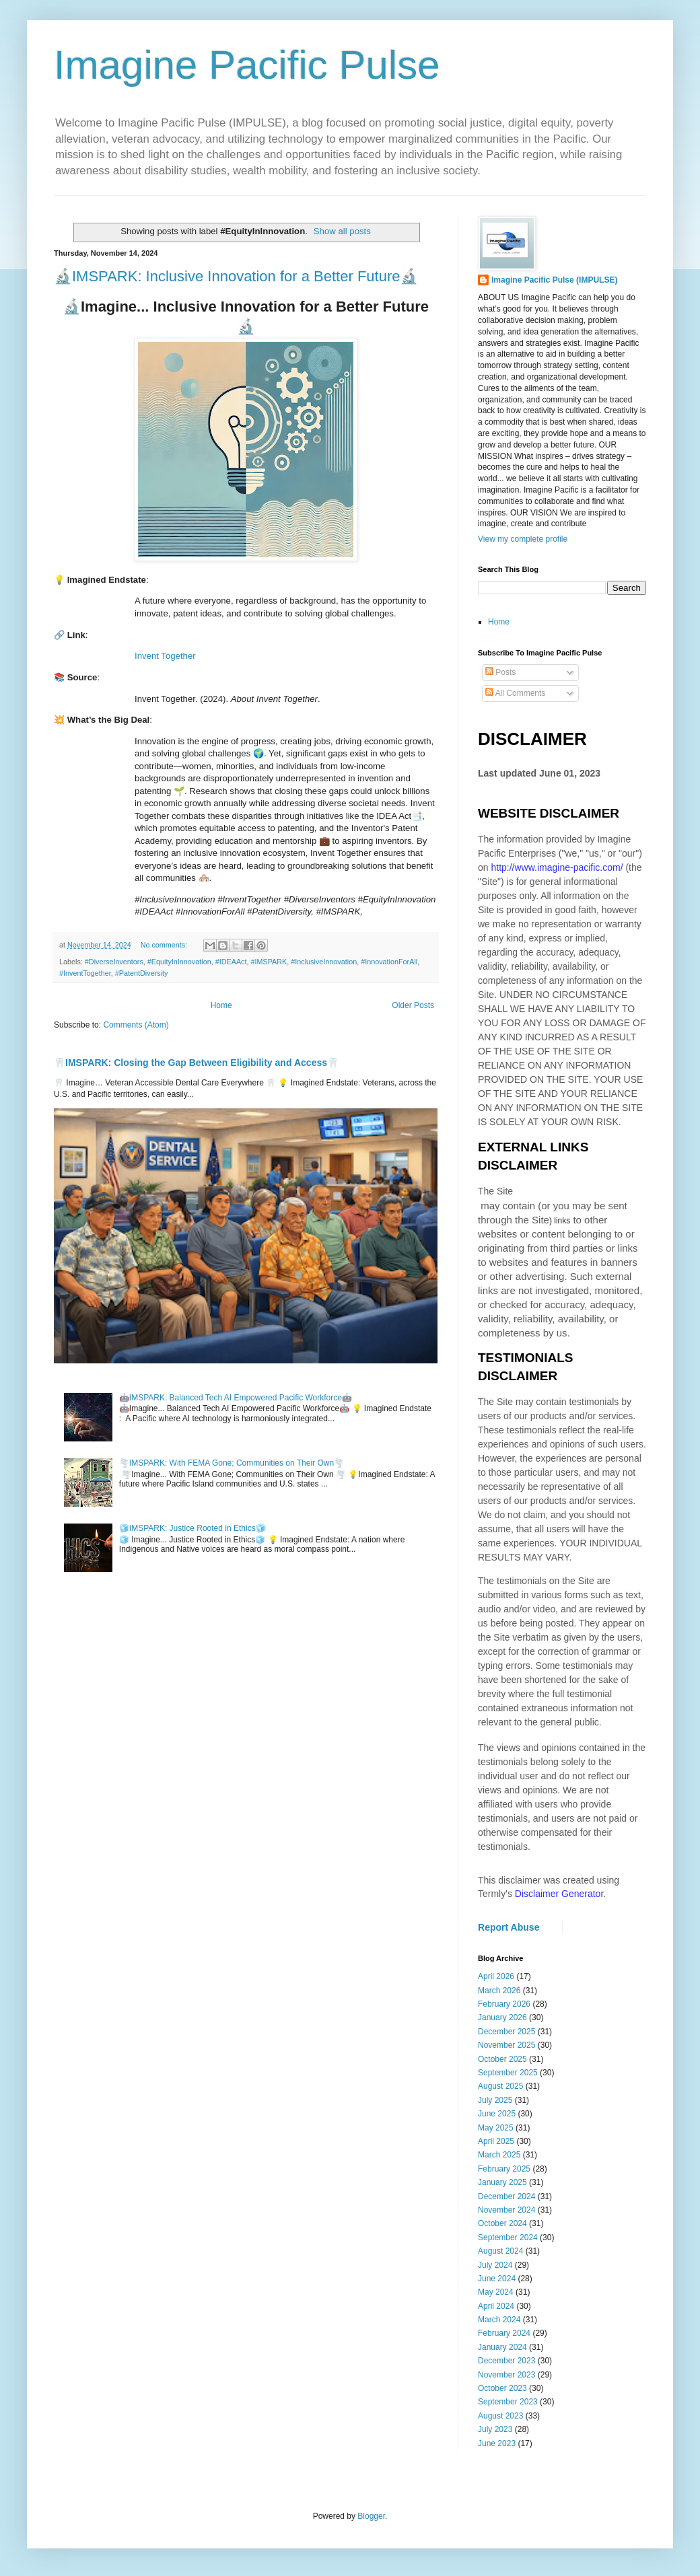 This screenshot has width=700, height=2576. I want to click on http://www.imagine-pacific.com/, so click(557, 867).